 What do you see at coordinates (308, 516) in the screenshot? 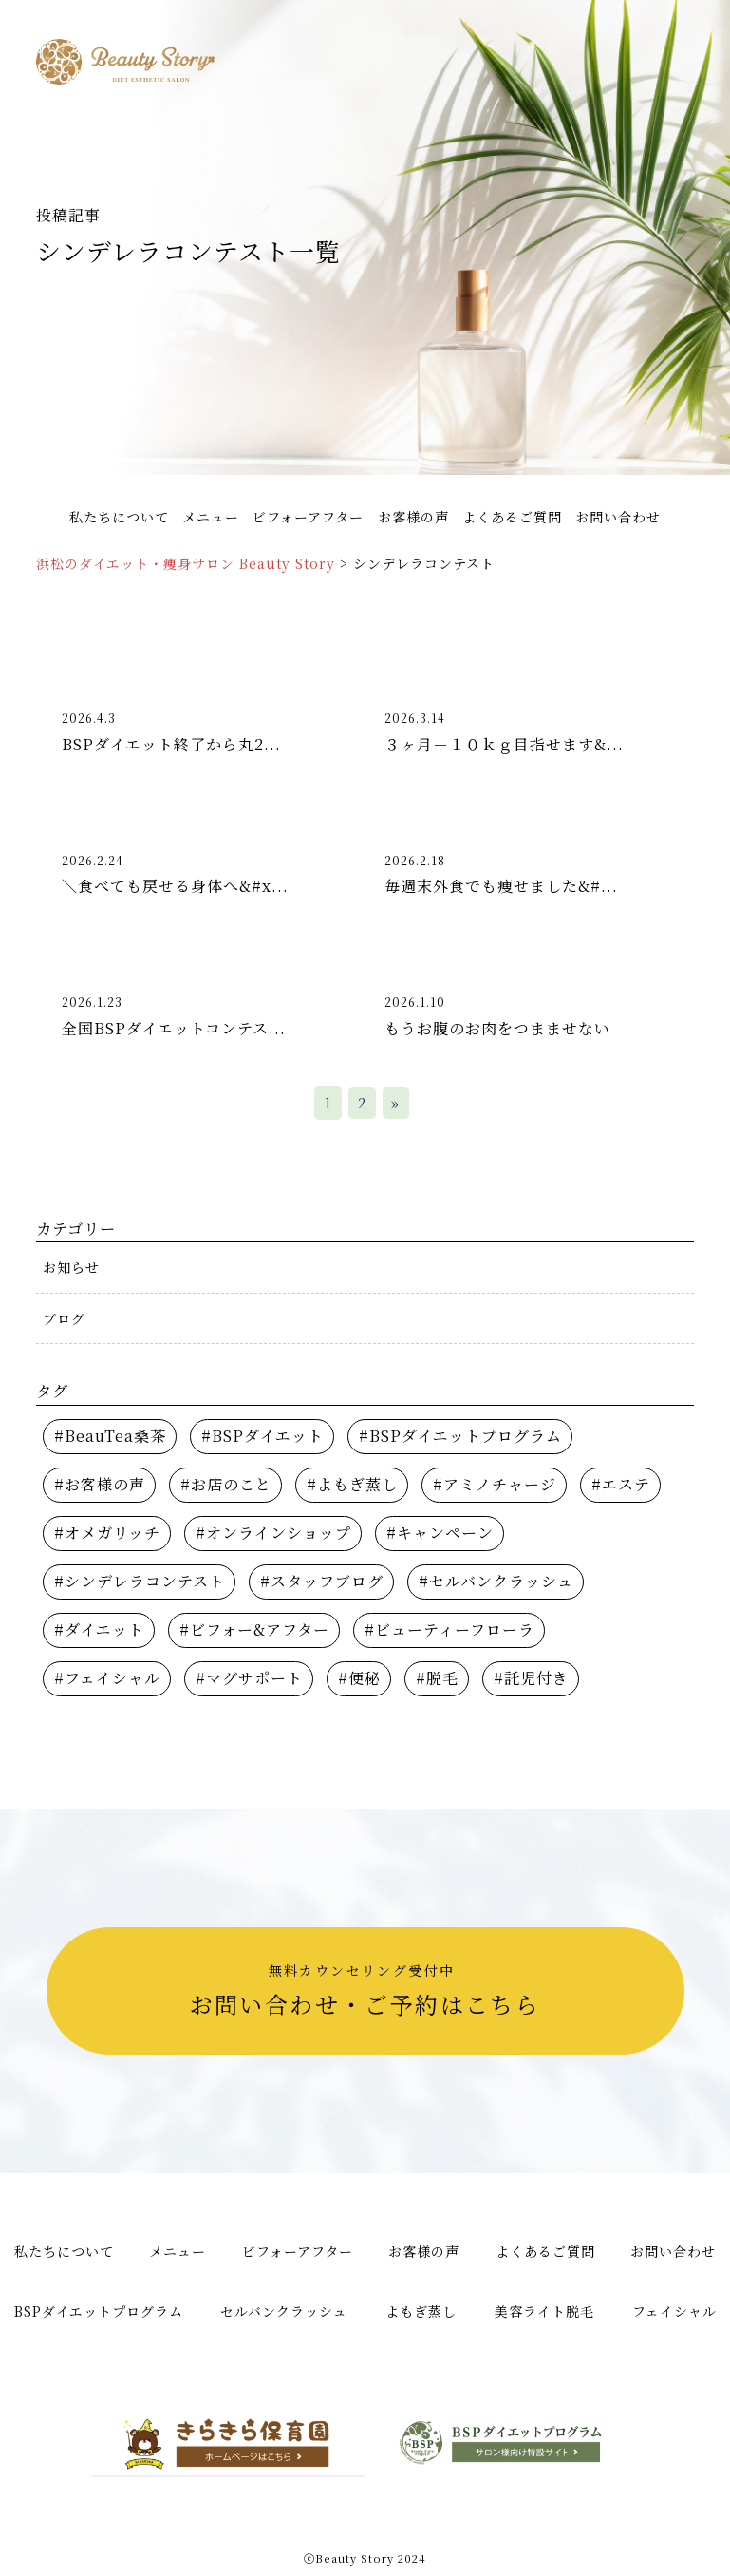
I see `ビフォーアフター` at bounding box center [308, 516].